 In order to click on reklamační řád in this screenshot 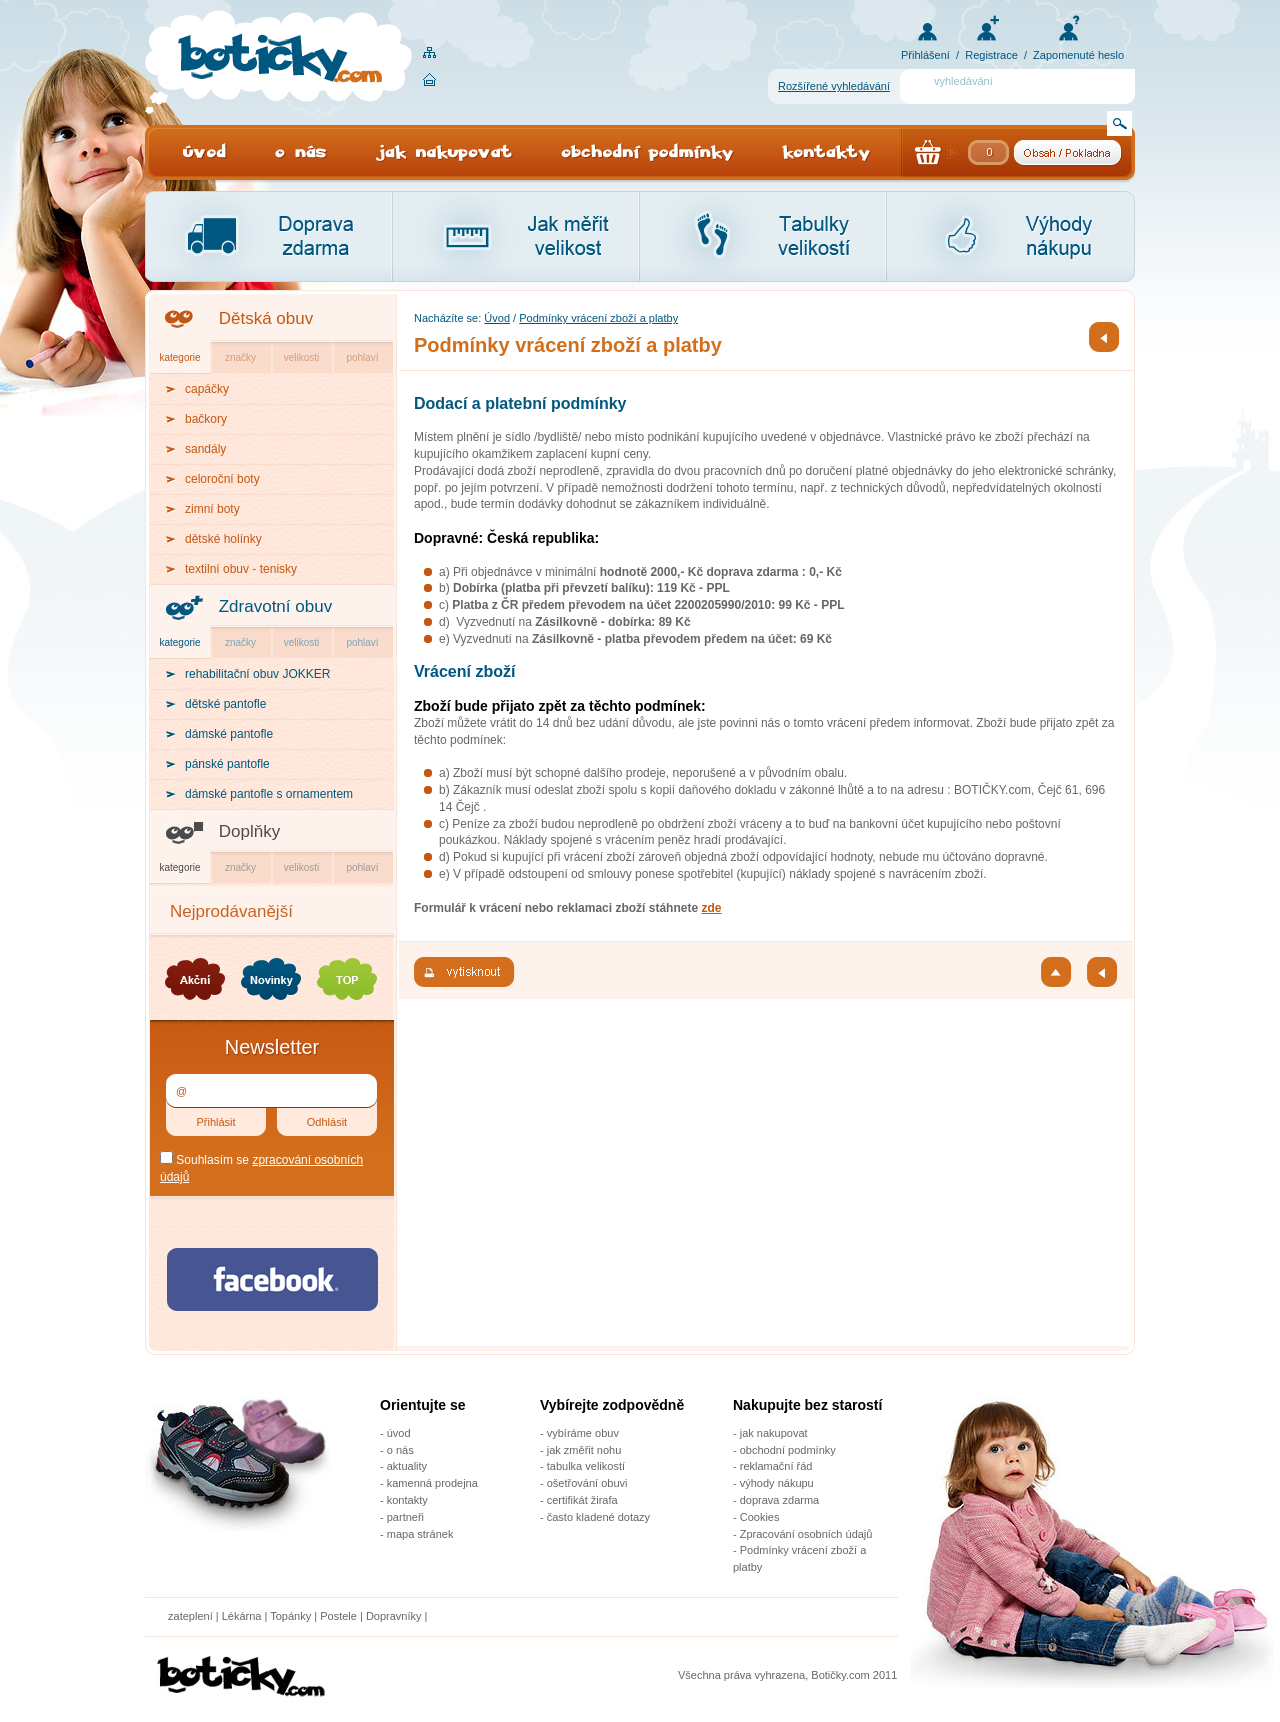, I will do `click(776, 1466)`.